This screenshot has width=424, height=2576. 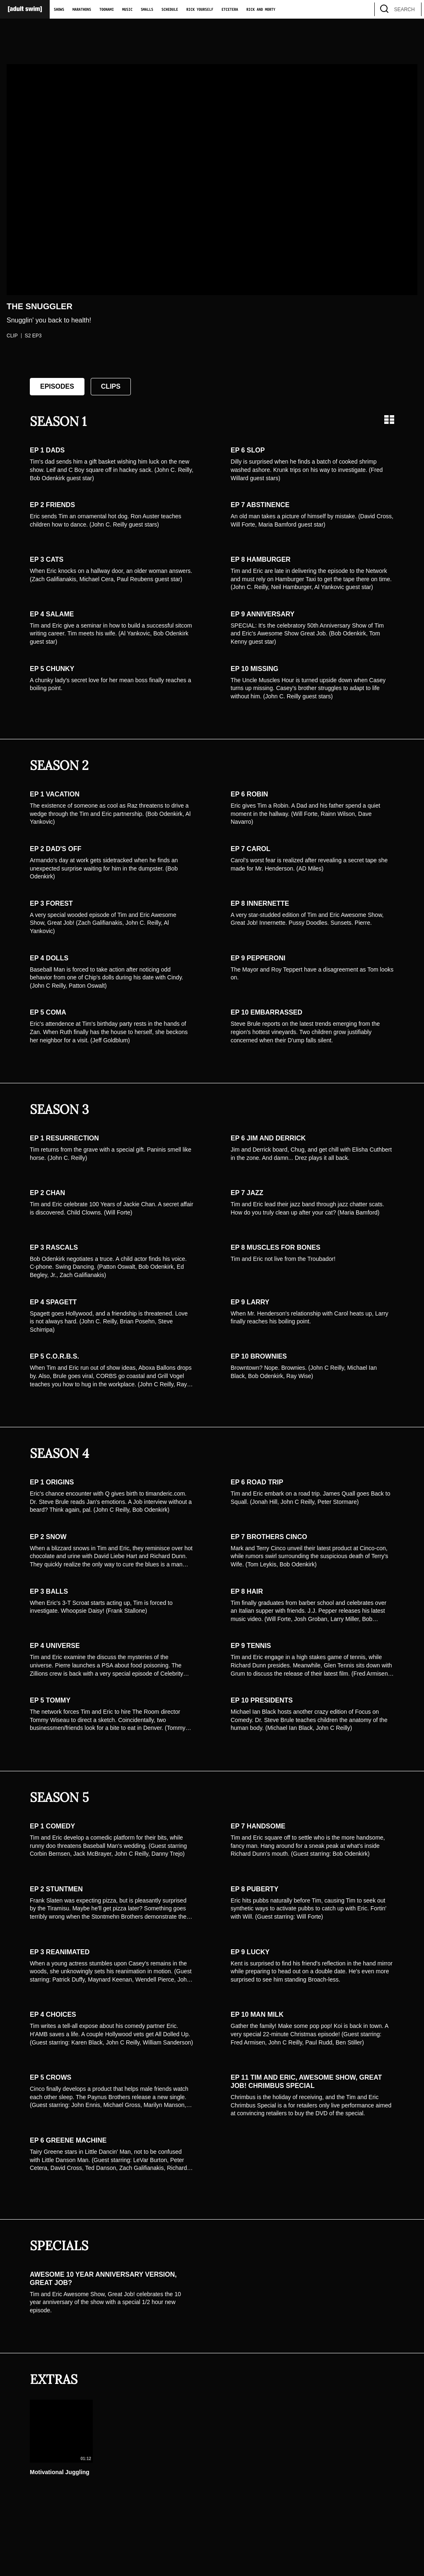 What do you see at coordinates (147, 9) in the screenshot?
I see `Smalls` at bounding box center [147, 9].